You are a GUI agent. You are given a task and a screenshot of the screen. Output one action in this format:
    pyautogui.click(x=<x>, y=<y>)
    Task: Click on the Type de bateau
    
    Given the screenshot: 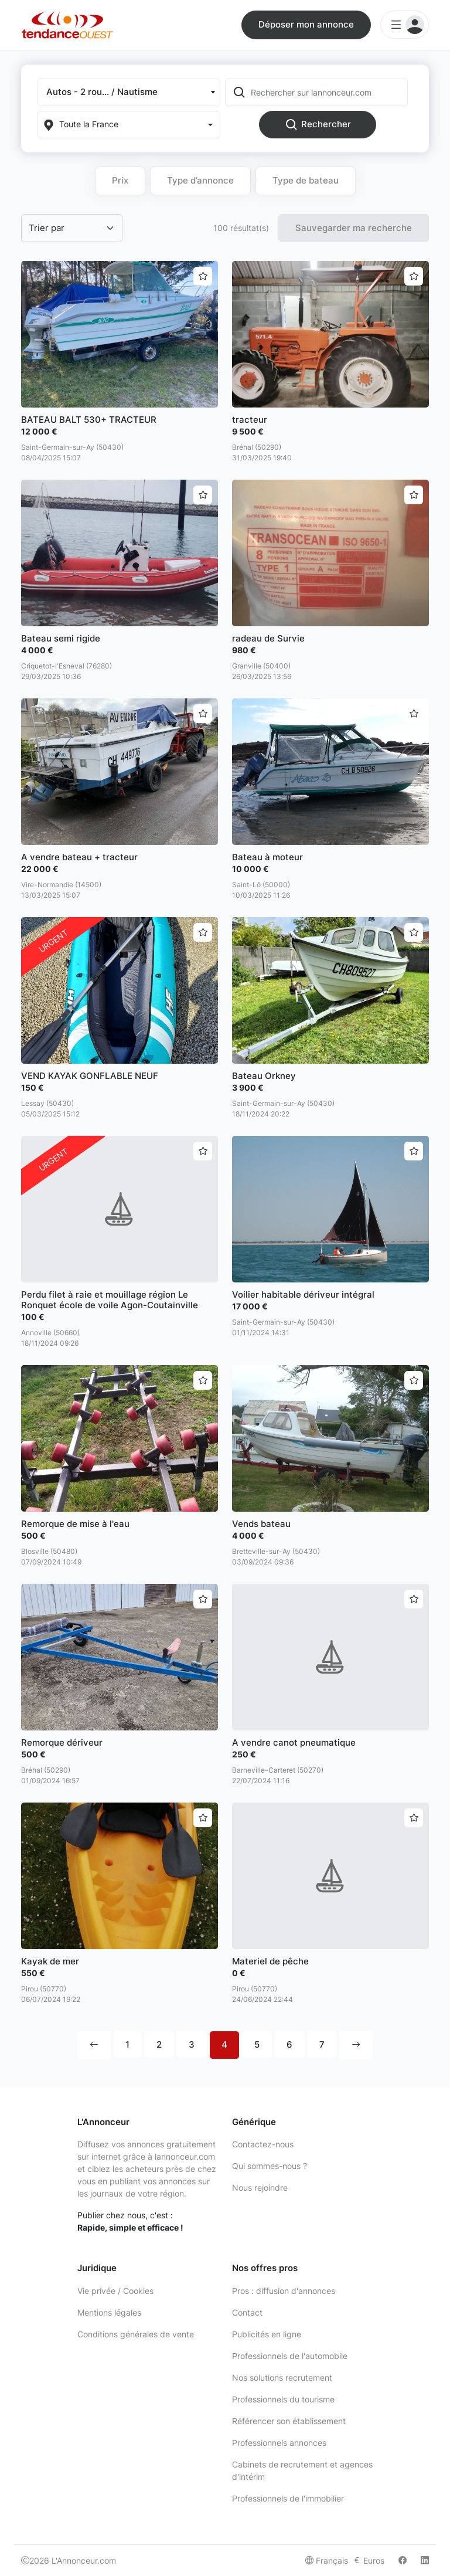 What is the action you would take?
    pyautogui.click(x=305, y=180)
    